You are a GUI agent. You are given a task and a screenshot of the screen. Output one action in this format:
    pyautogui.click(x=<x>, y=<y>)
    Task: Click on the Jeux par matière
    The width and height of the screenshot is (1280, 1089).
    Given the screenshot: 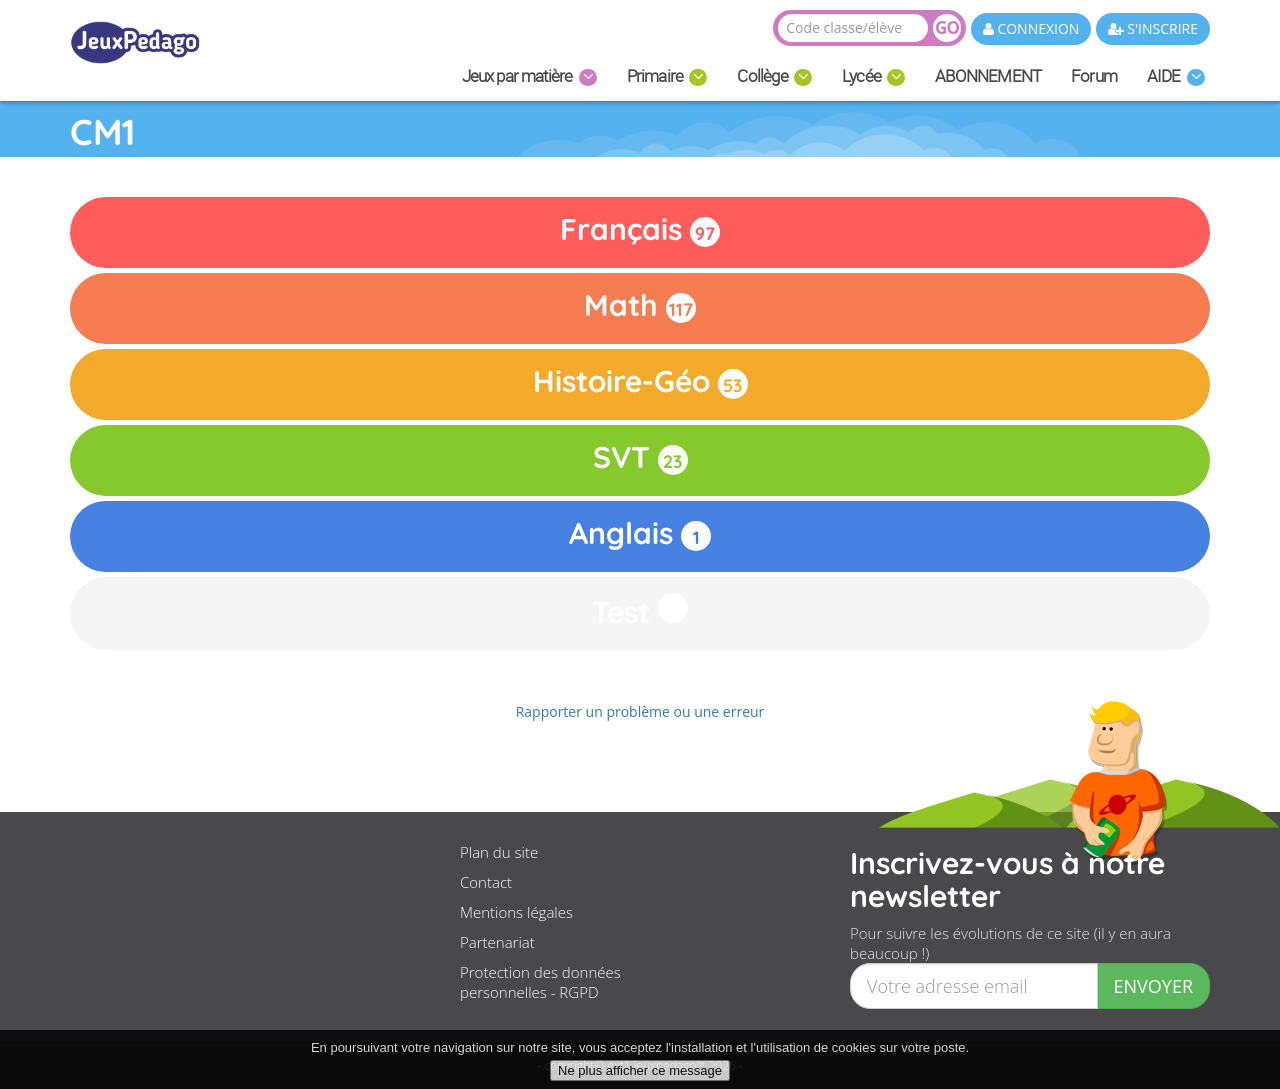 What is the action you would take?
    pyautogui.click(x=529, y=76)
    